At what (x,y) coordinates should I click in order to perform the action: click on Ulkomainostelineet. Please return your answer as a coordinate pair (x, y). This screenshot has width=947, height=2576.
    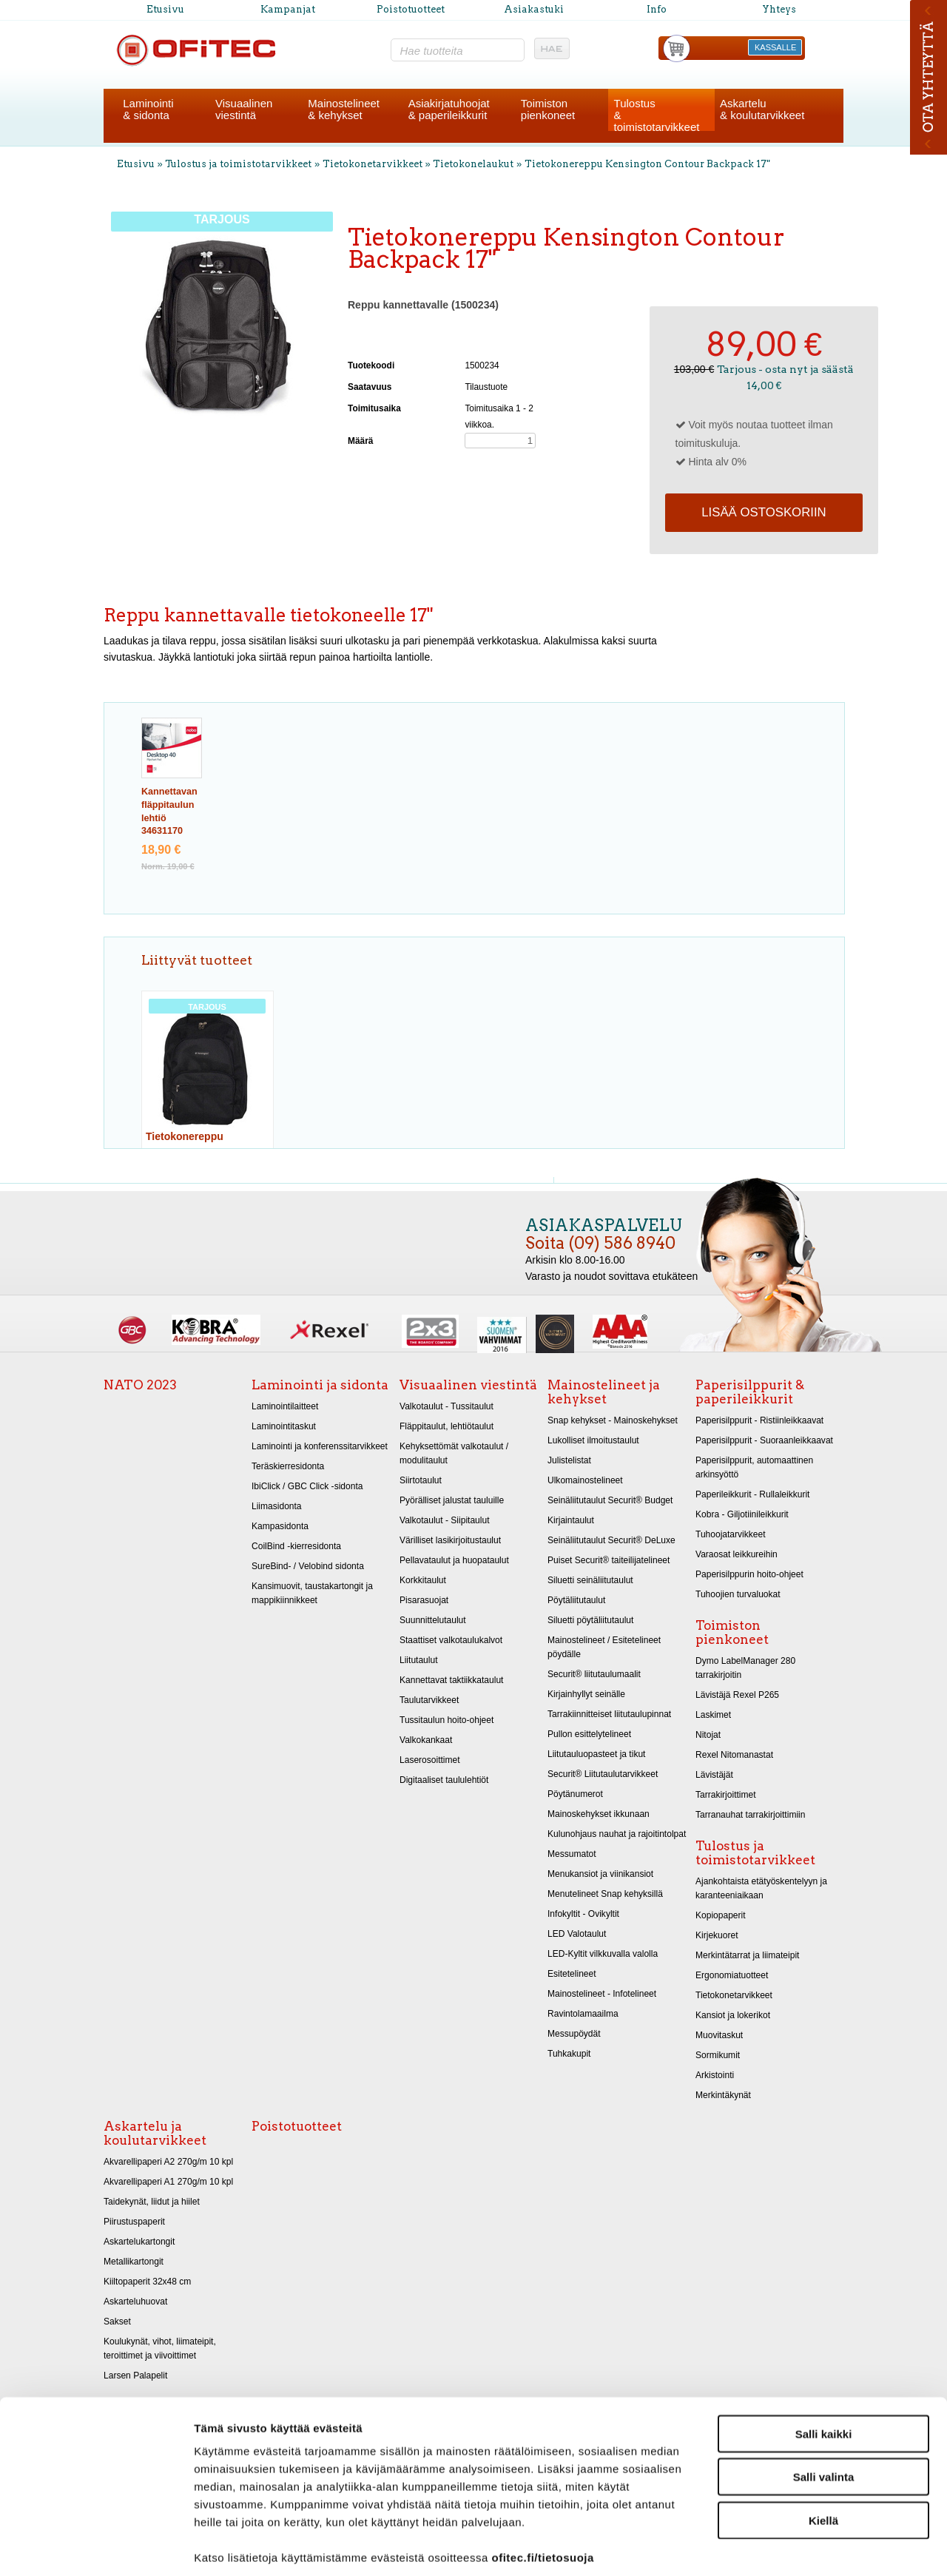
    Looking at the image, I should click on (585, 1480).